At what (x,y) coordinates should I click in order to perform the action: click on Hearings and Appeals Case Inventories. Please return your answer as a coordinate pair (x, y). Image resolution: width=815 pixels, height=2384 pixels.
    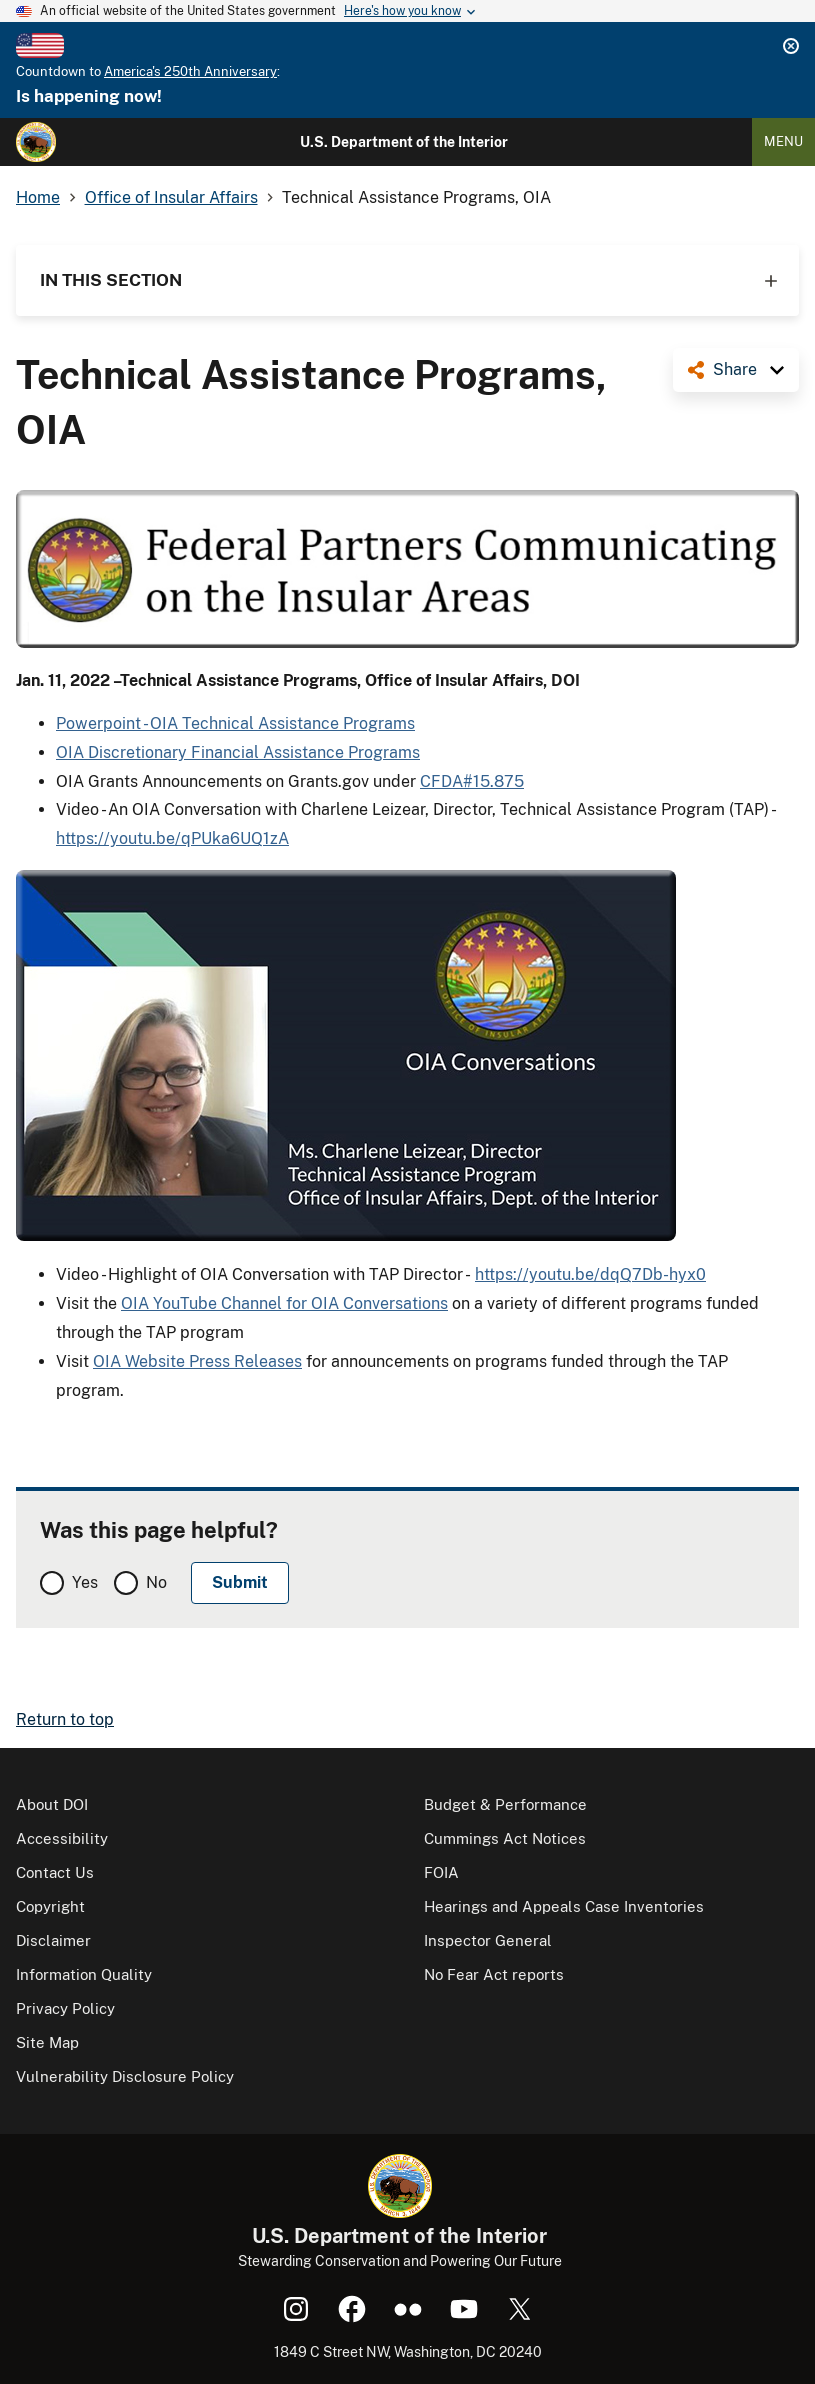
    Looking at the image, I should click on (564, 1906).